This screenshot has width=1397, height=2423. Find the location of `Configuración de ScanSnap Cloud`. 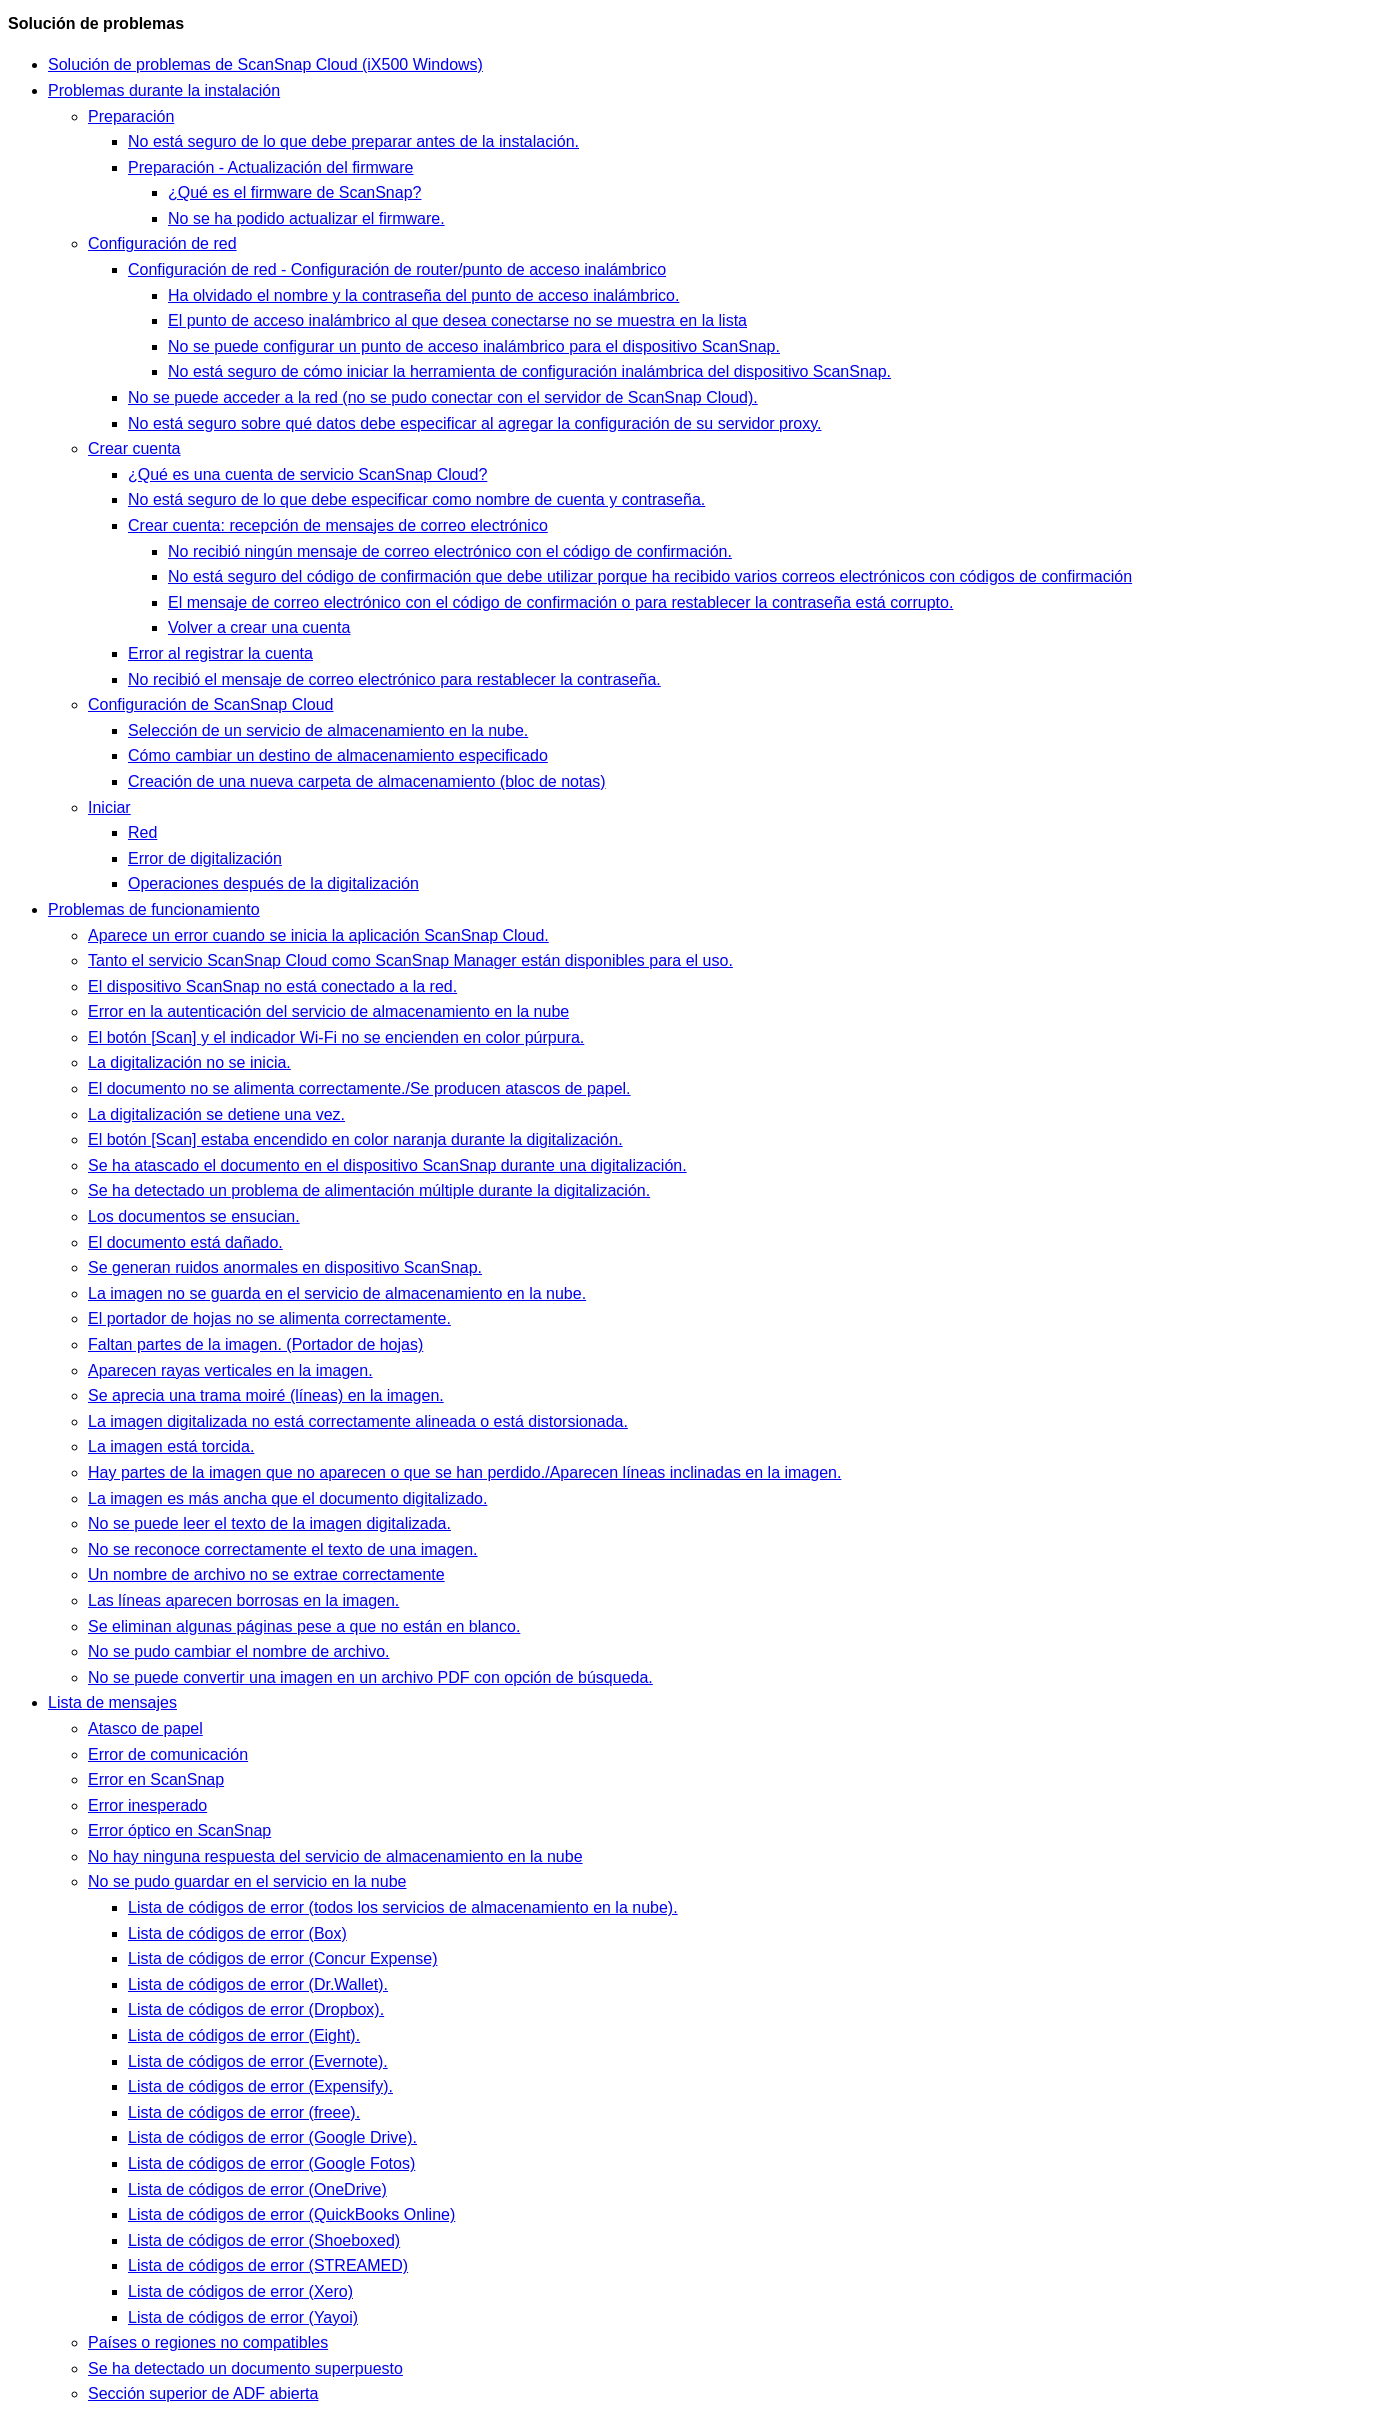

Configuración de ScanSnap Cloud is located at coordinates (211, 704).